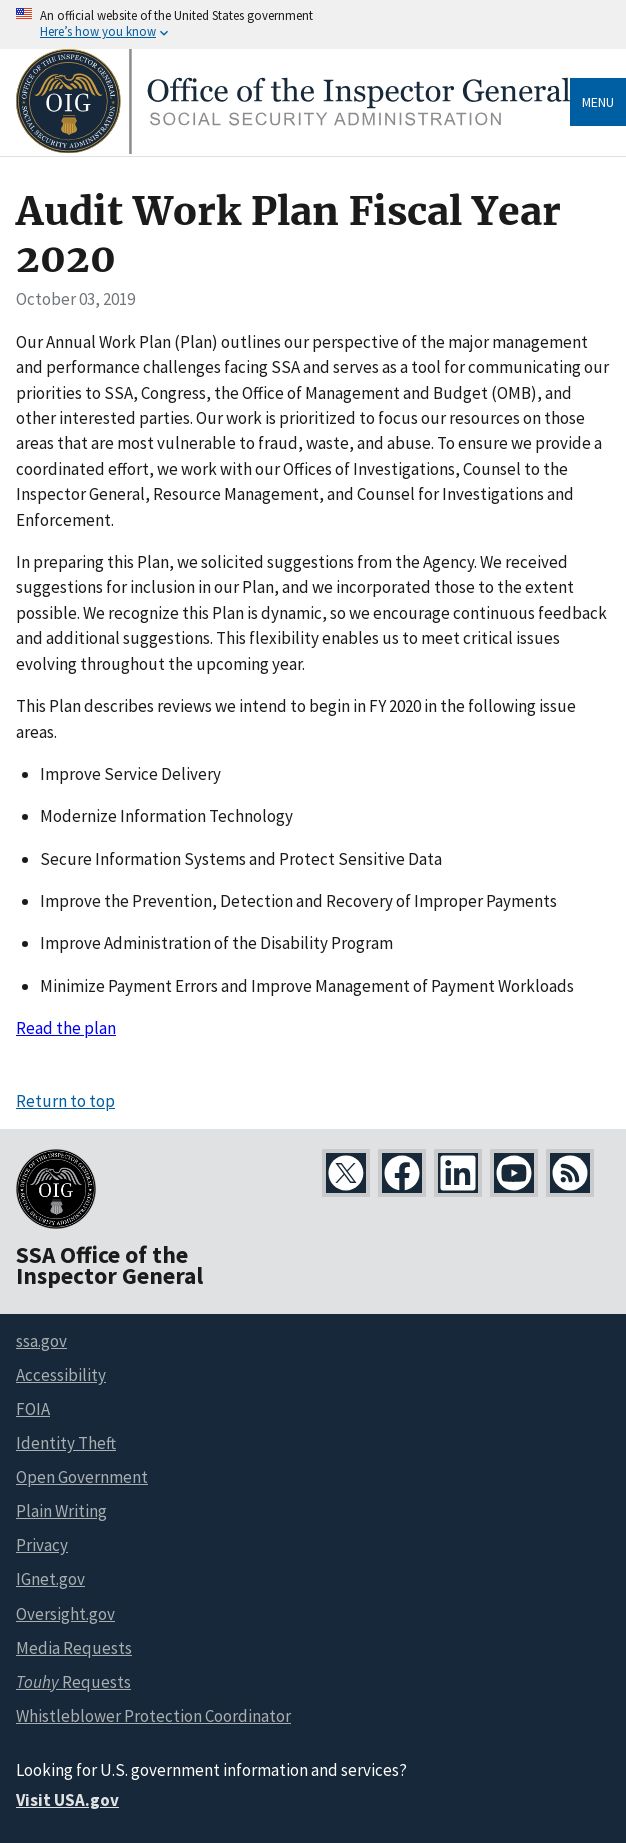 The image size is (626, 1843). What do you see at coordinates (73, 1682) in the screenshot?
I see `Requests` at bounding box center [73, 1682].